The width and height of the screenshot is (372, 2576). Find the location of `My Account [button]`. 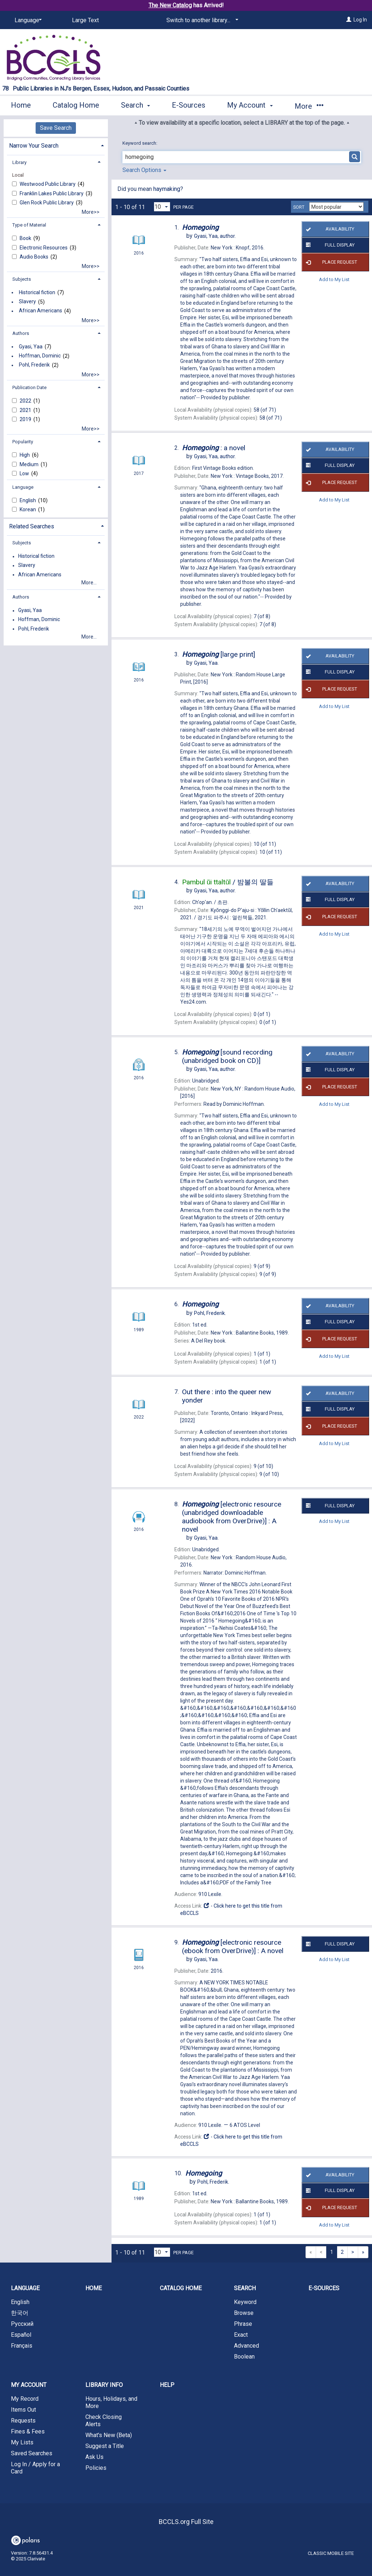

My Account [button] is located at coordinates (249, 105).